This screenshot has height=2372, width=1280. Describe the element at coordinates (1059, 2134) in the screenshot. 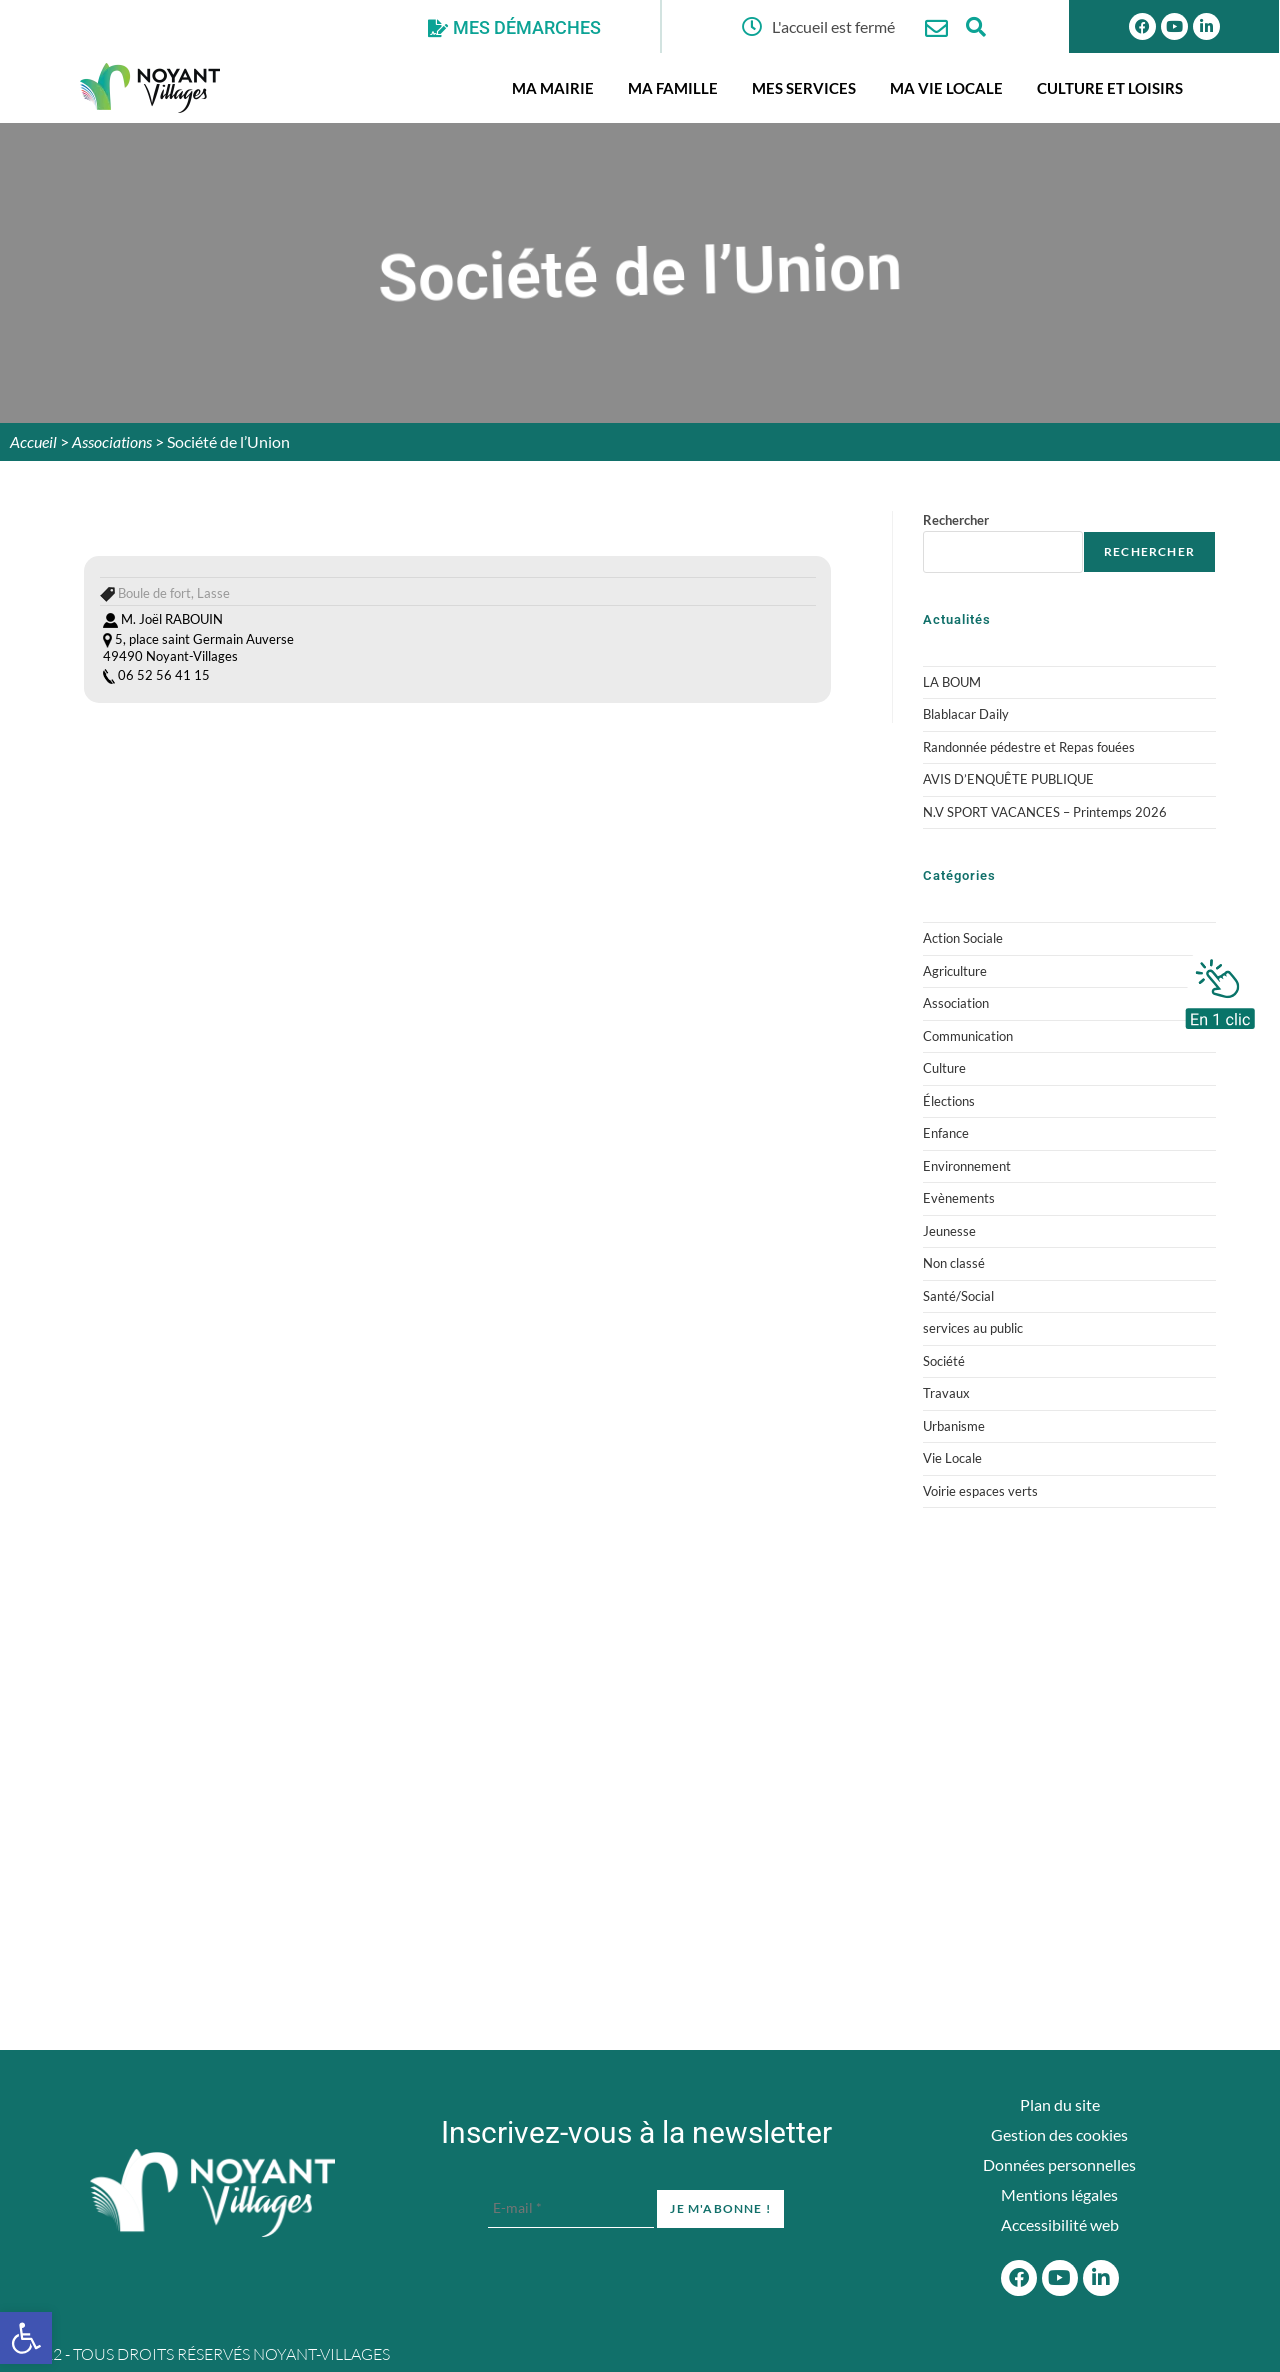

I see `Gestion des cookies` at that location.